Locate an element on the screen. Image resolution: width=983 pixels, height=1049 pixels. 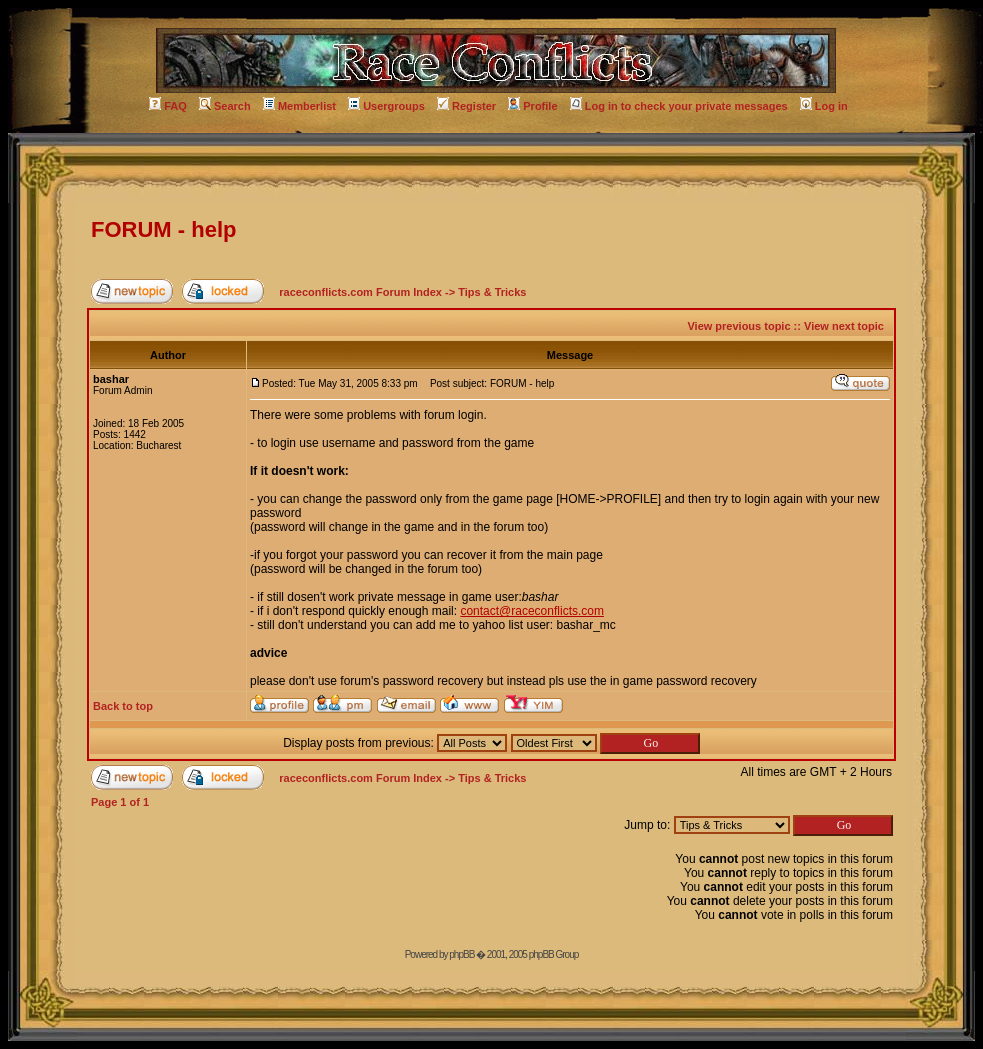
Back to top is located at coordinates (123, 706).